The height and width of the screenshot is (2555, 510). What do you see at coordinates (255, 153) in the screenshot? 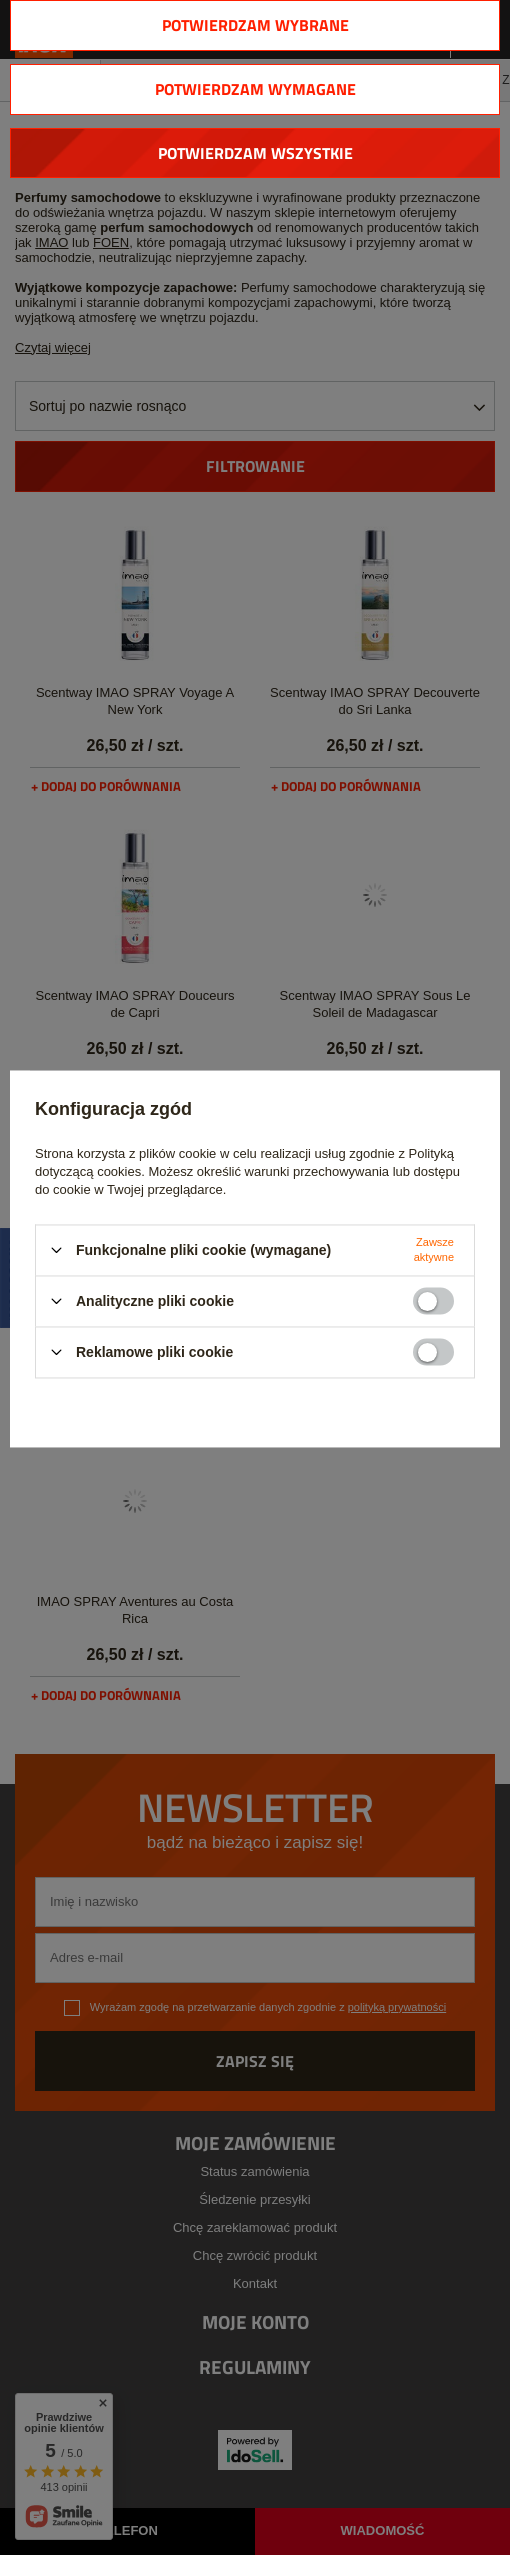
I see `Potwierdzam wszystkie` at bounding box center [255, 153].